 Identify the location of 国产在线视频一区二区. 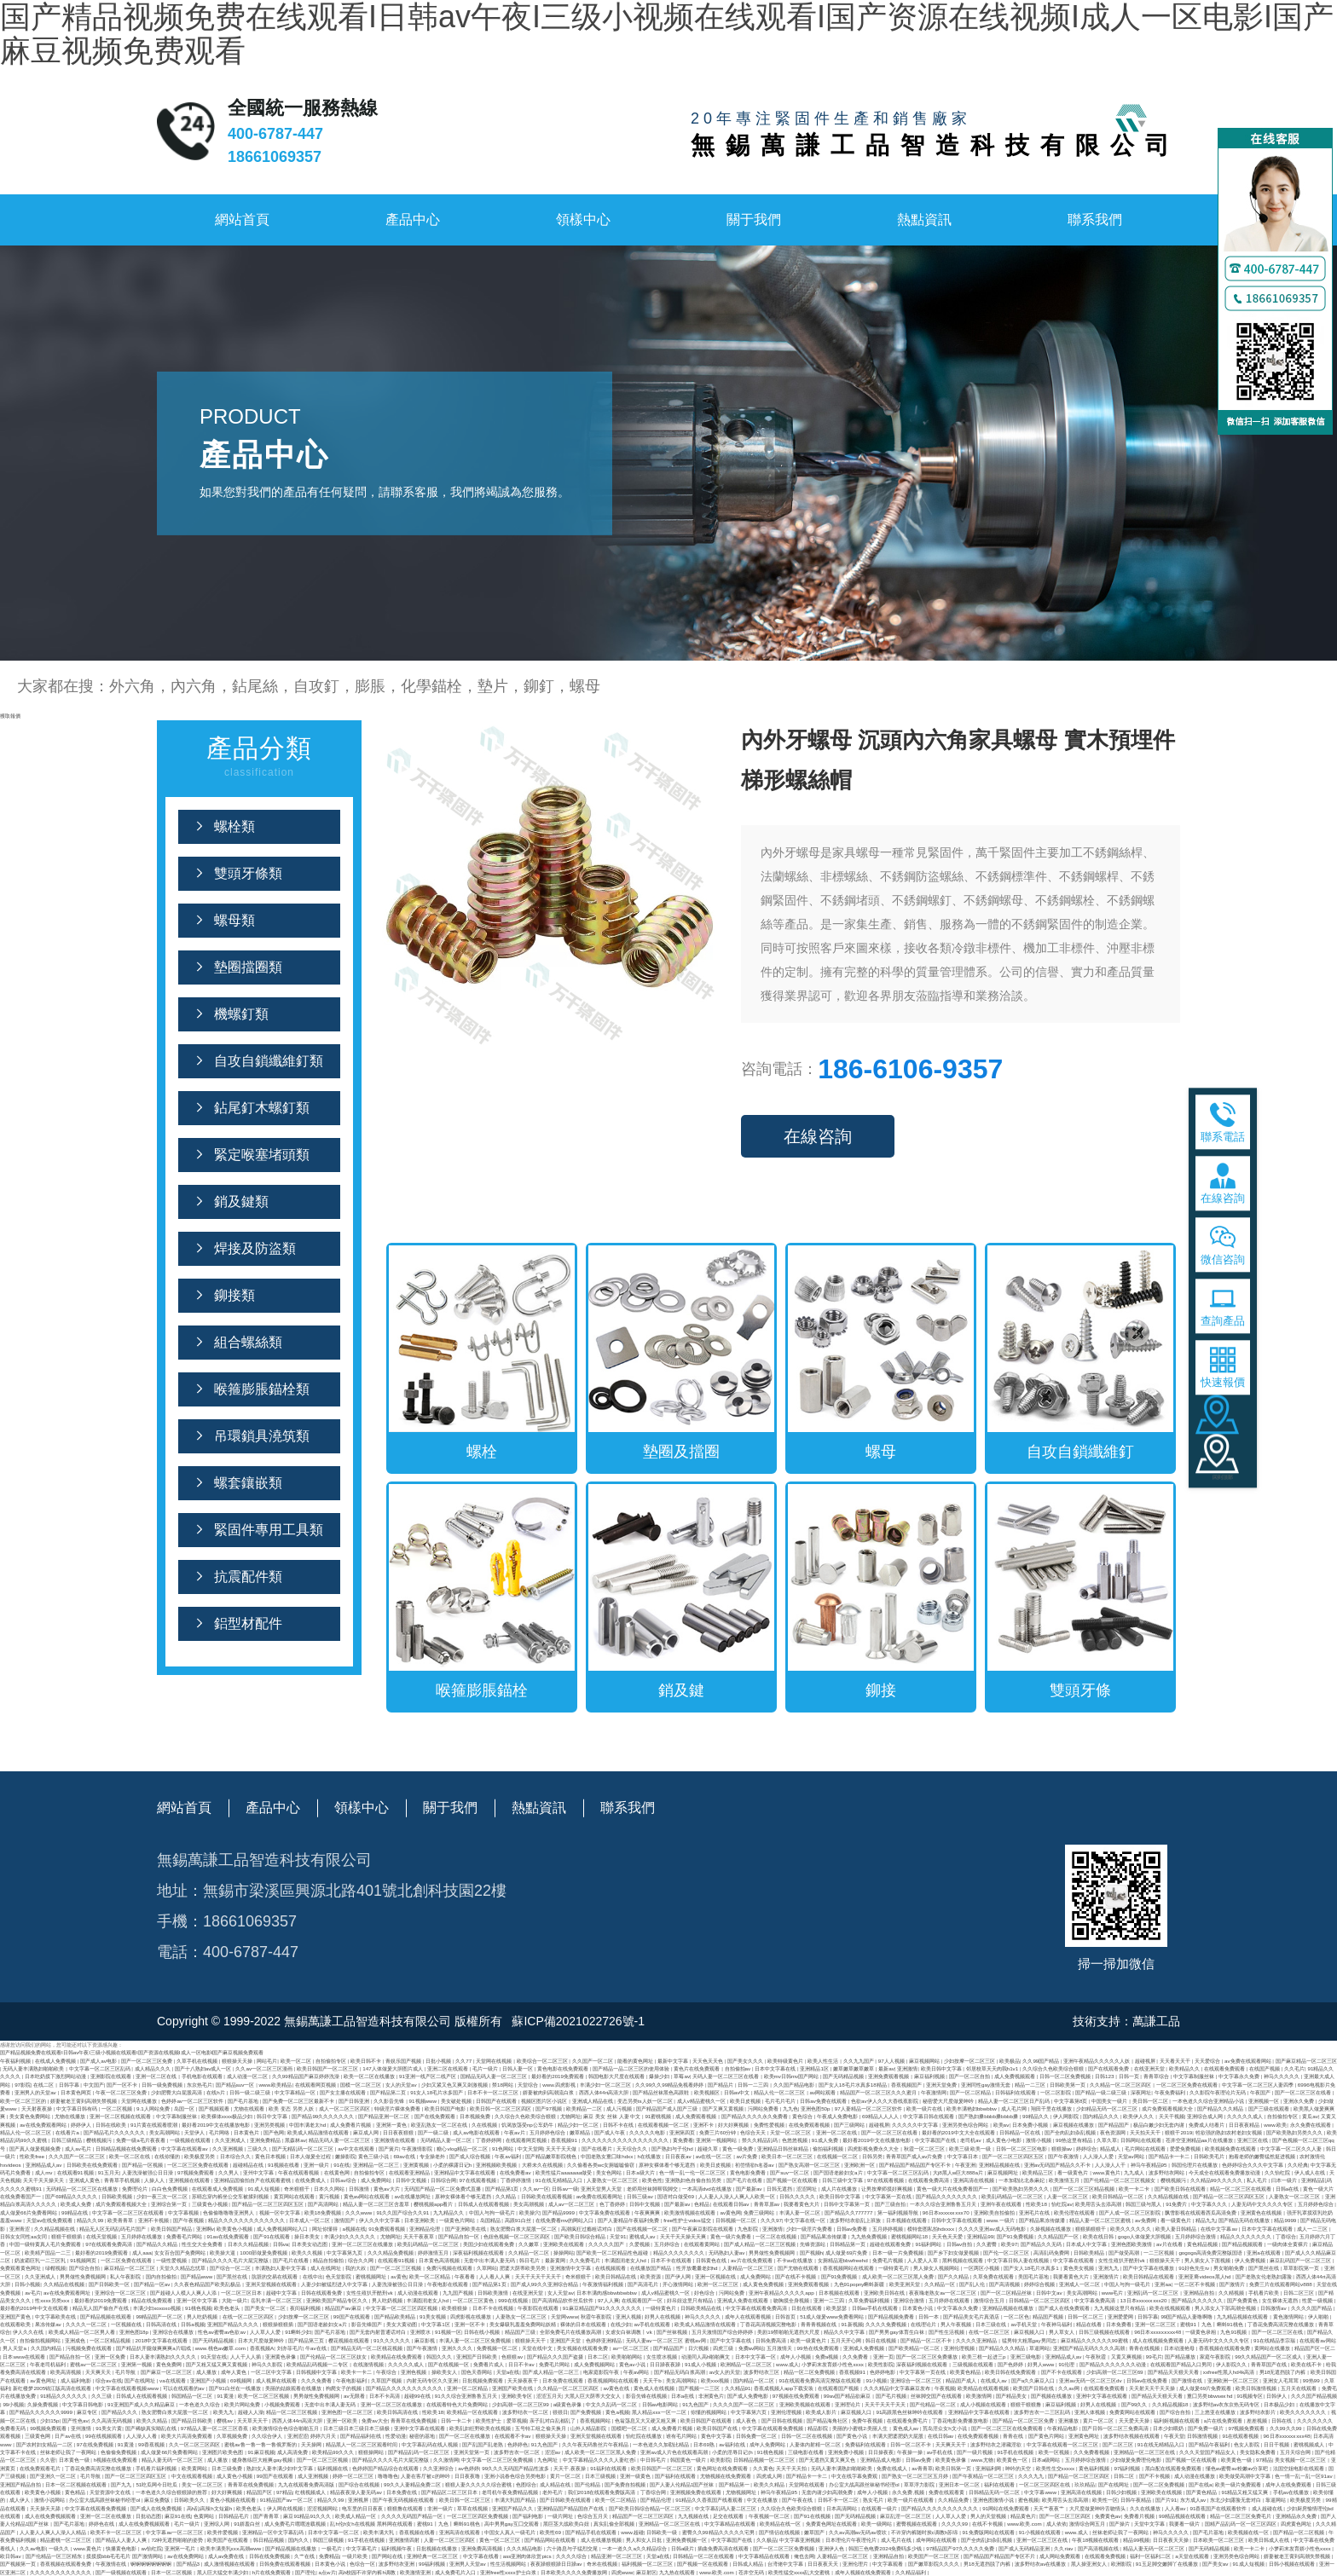
(642, 2229).